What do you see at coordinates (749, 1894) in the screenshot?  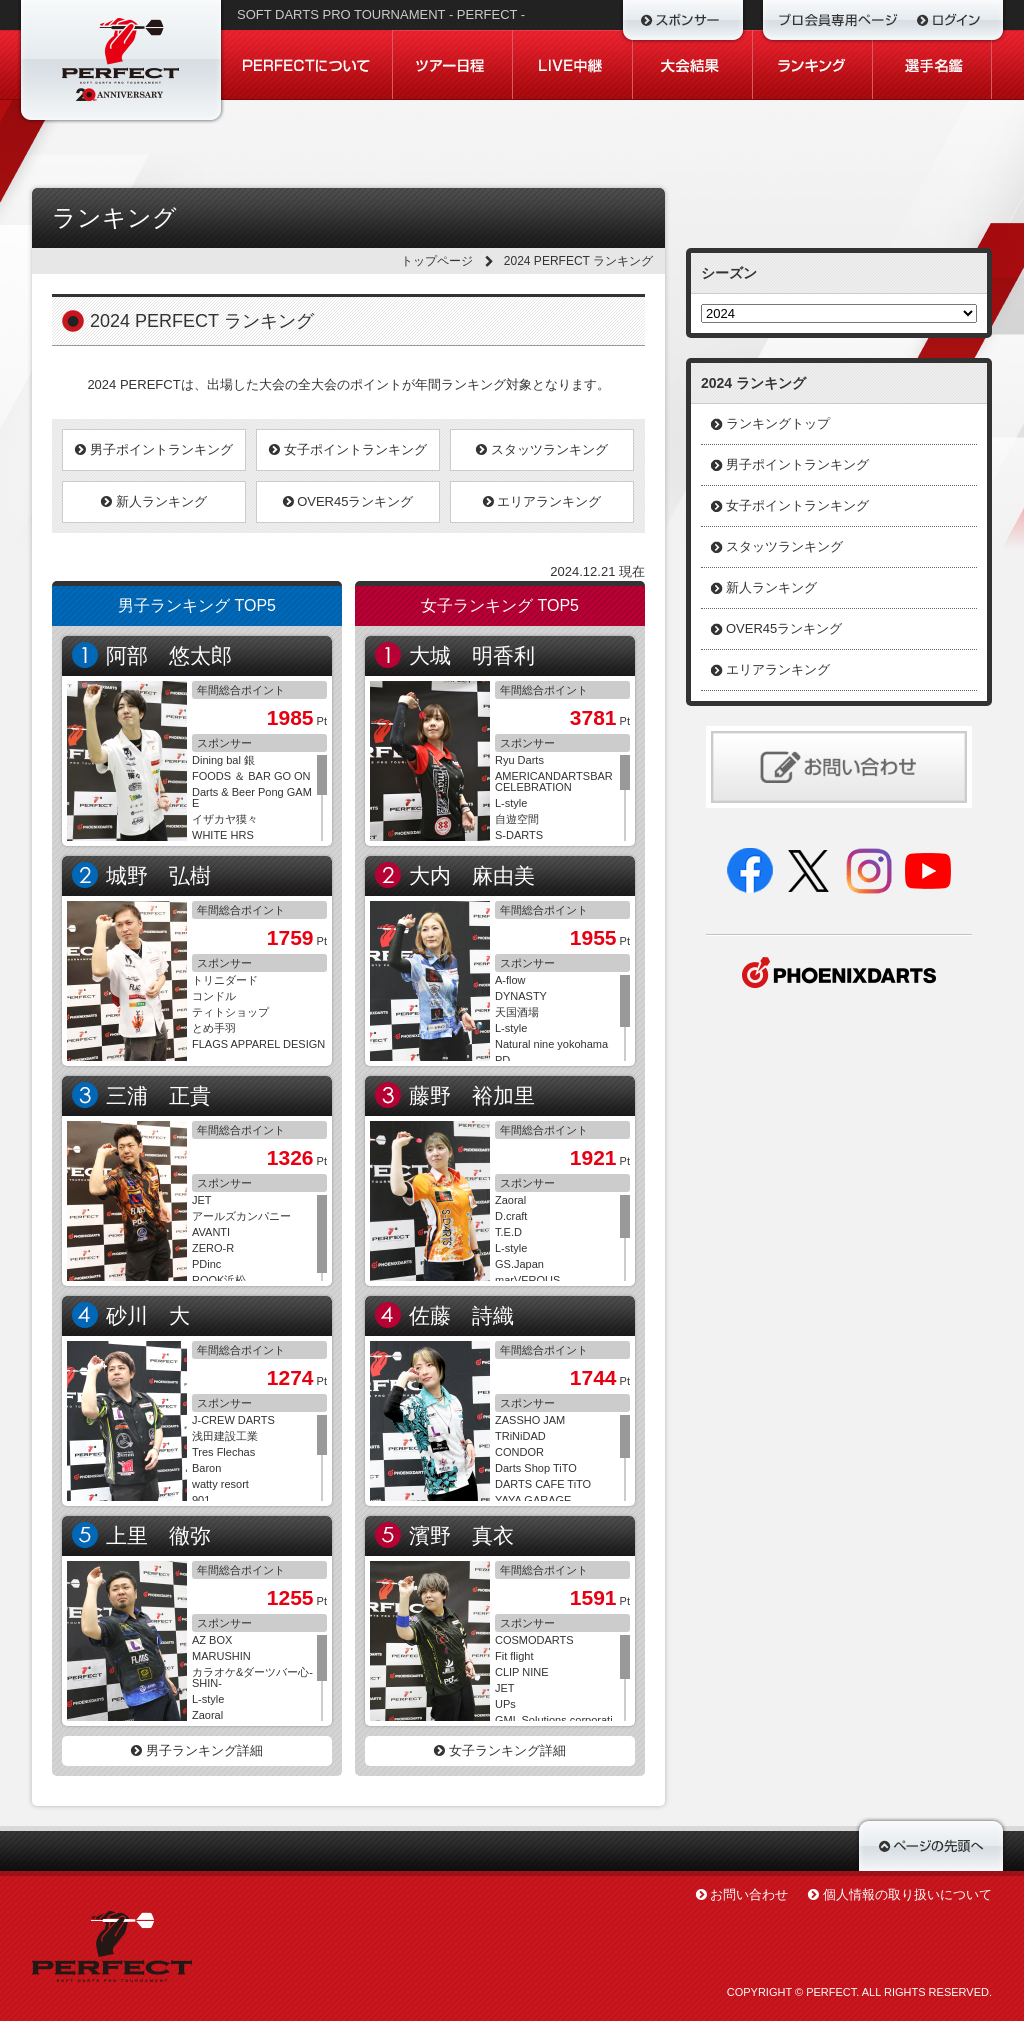 I see `お問い合わせ` at bounding box center [749, 1894].